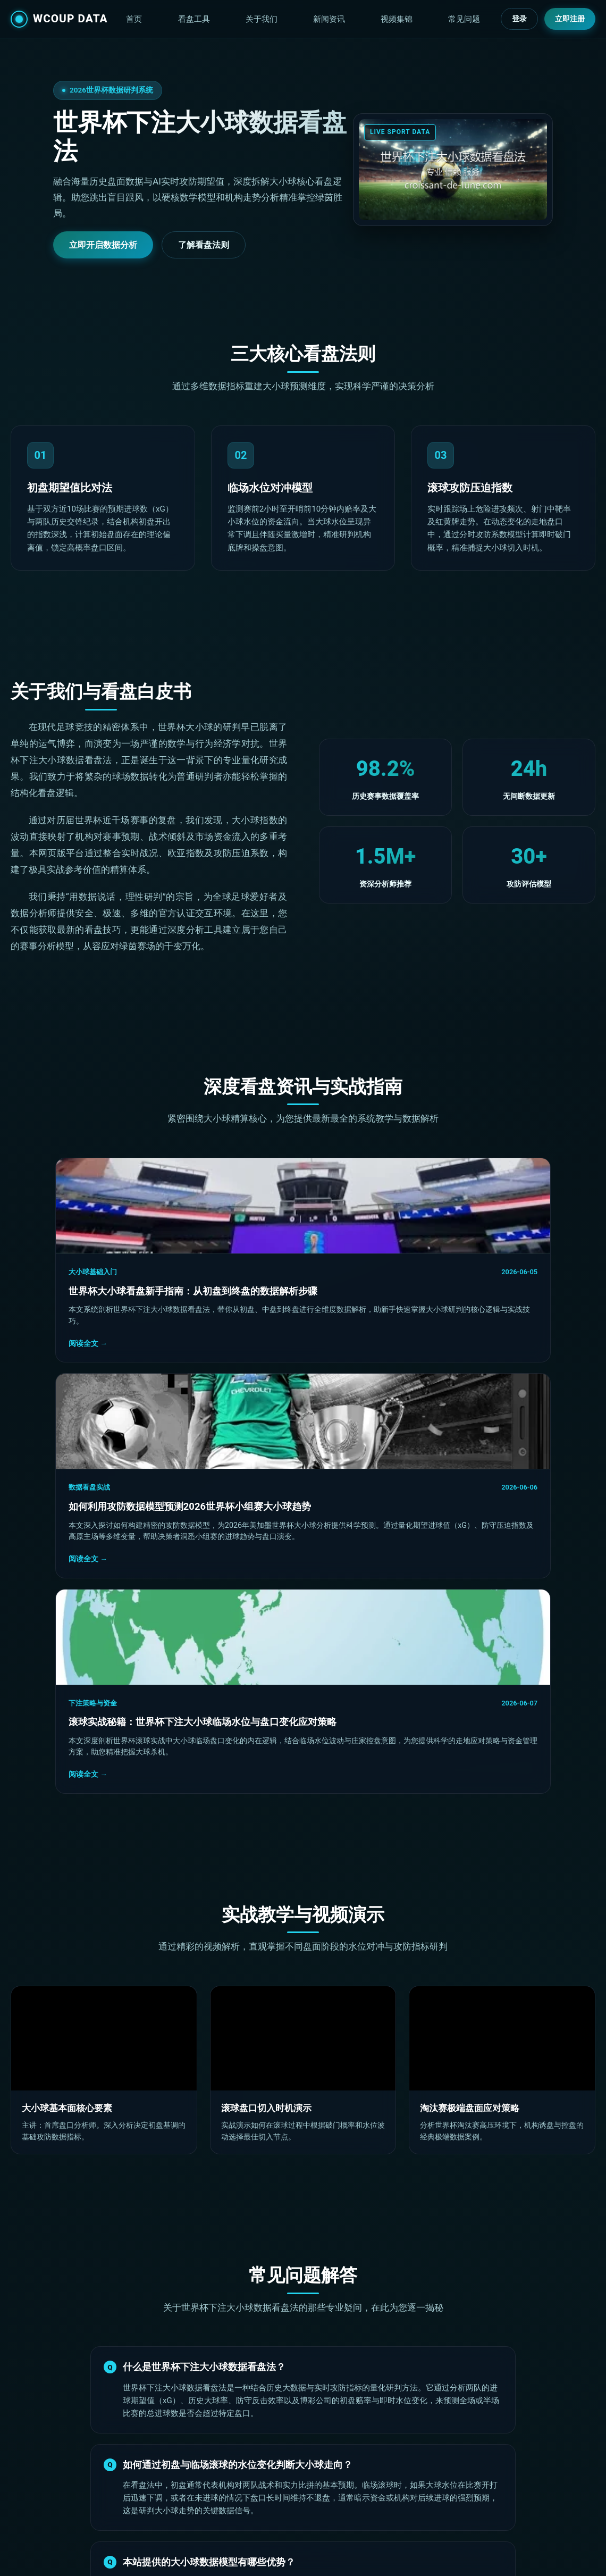 Image resolution: width=606 pixels, height=2576 pixels. I want to click on 数据看盘实战, so click(243, 1272).